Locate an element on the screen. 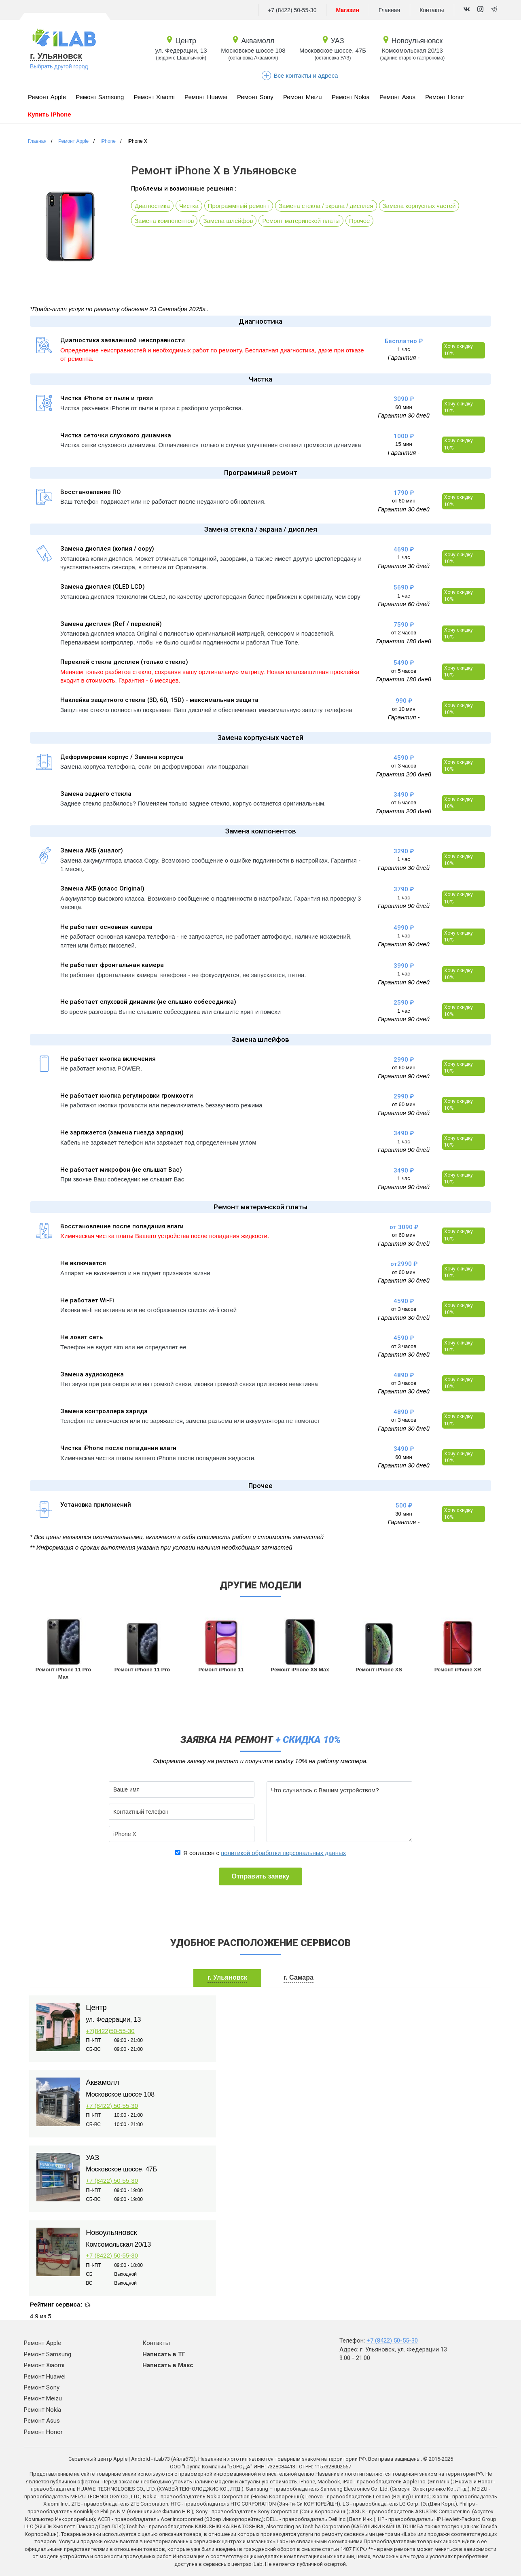 This screenshot has width=521, height=2576. Ремонт Samsung is located at coordinates (100, 96).